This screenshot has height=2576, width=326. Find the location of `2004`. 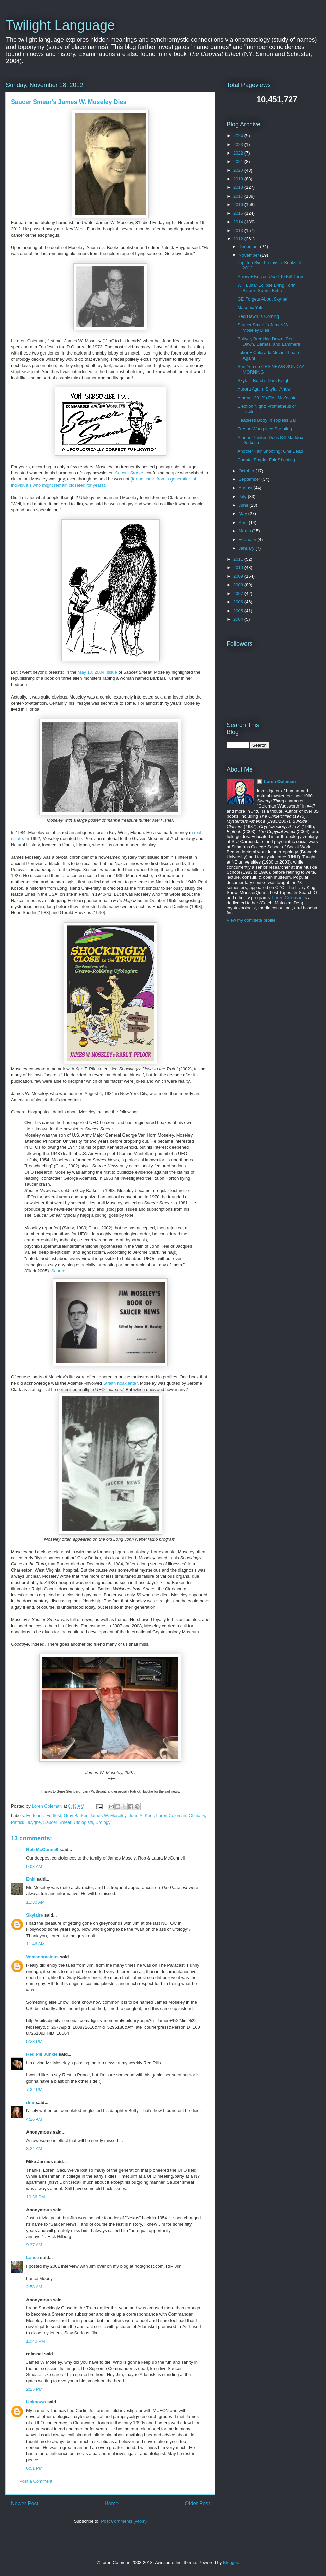

2004 is located at coordinates (238, 619).